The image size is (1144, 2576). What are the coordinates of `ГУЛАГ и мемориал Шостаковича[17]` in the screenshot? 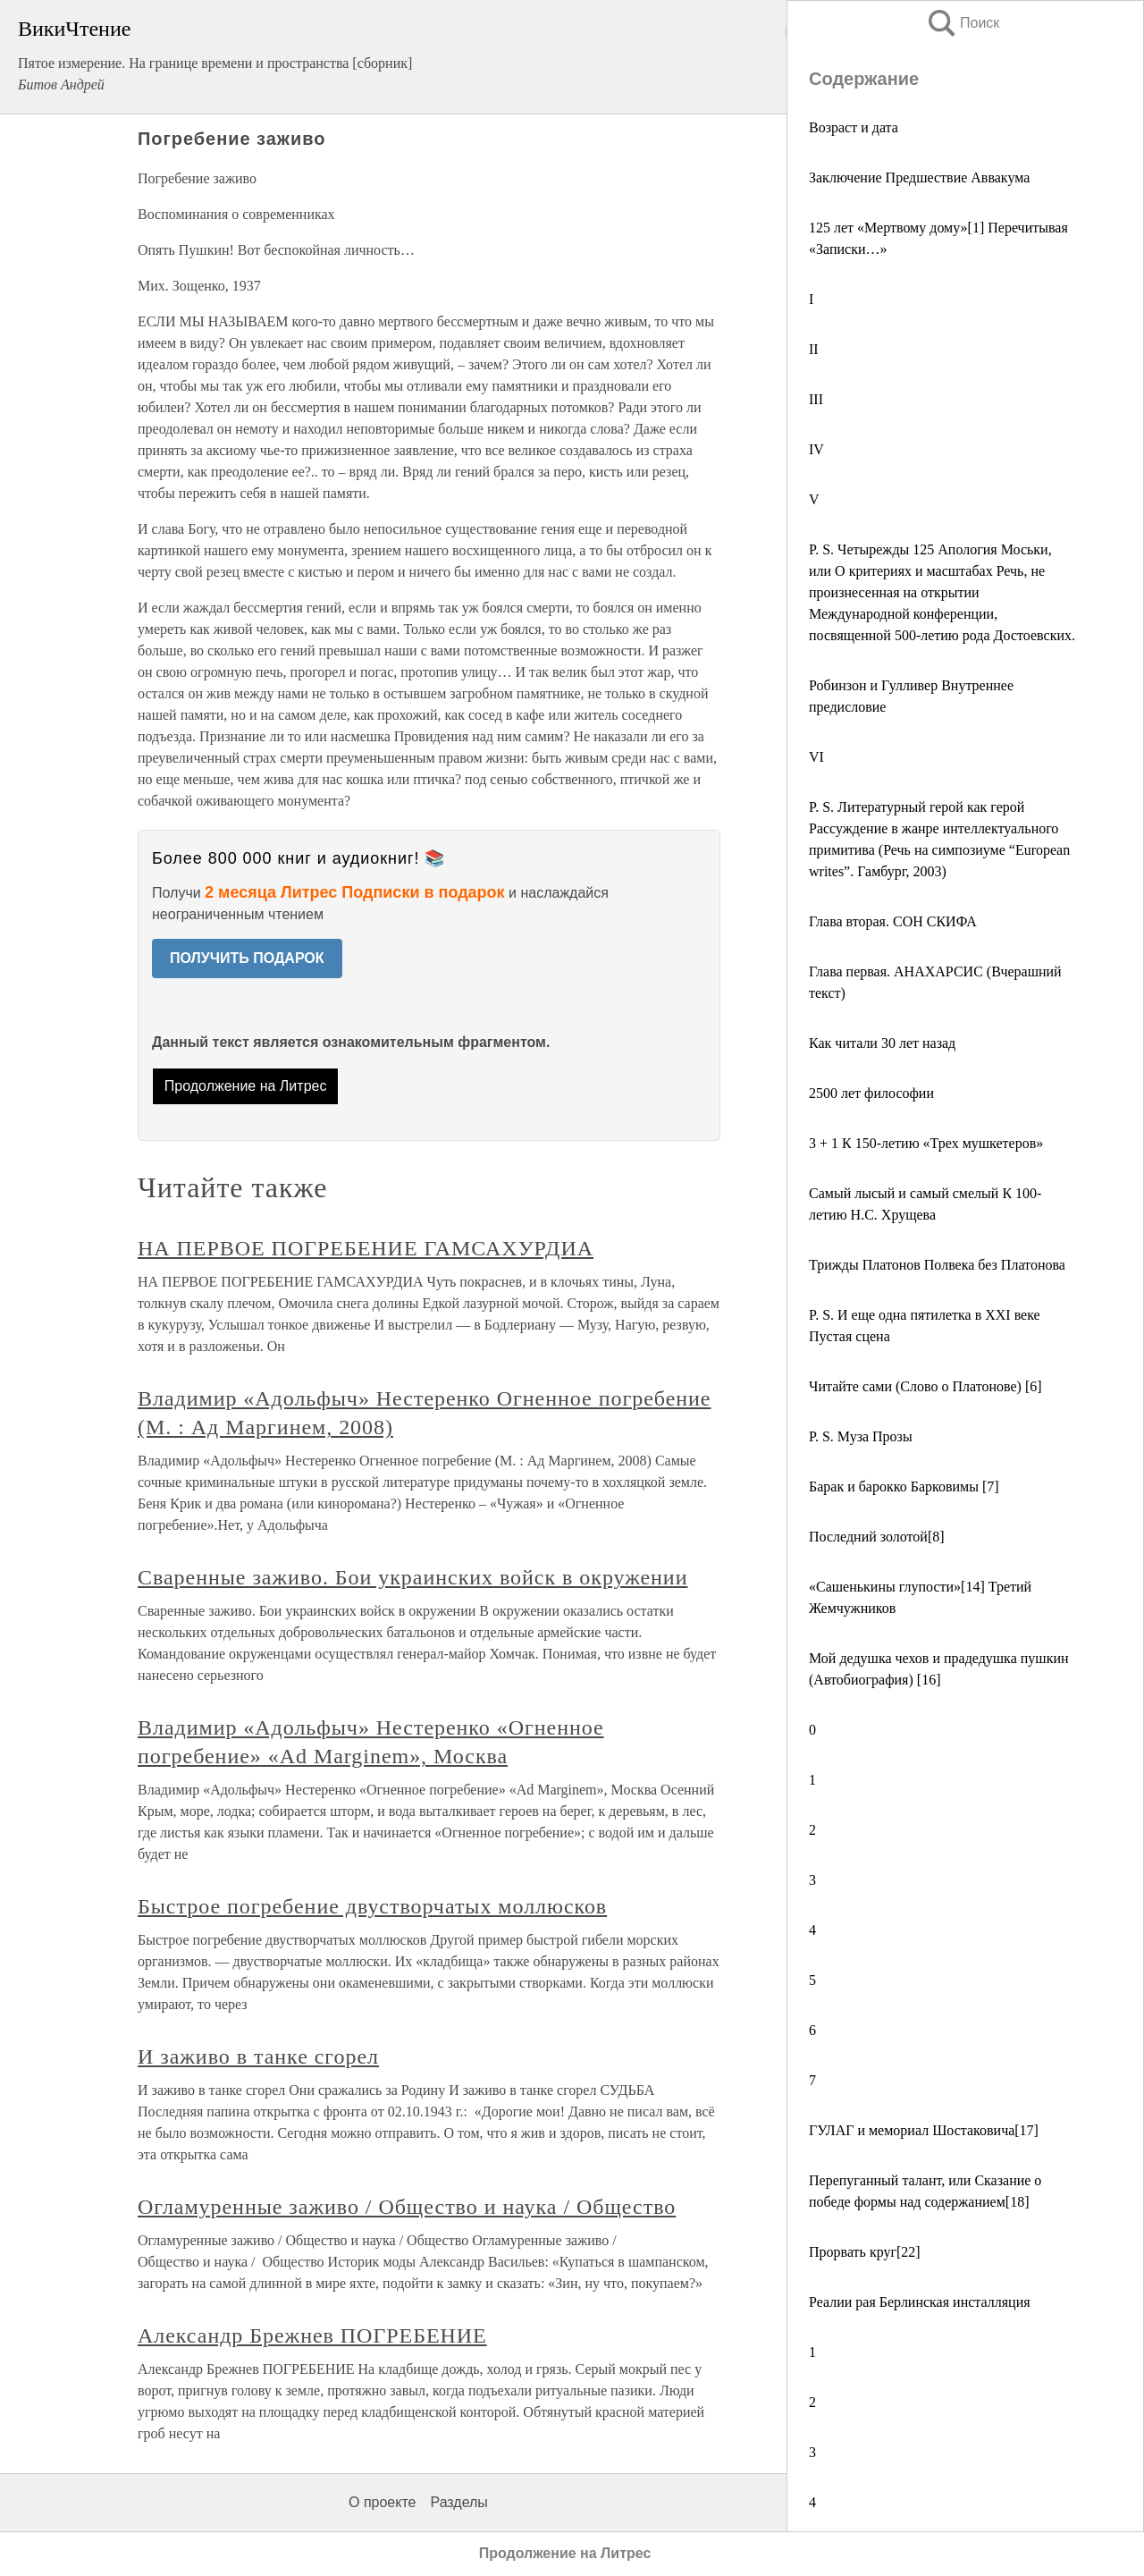 It's located at (924, 2130).